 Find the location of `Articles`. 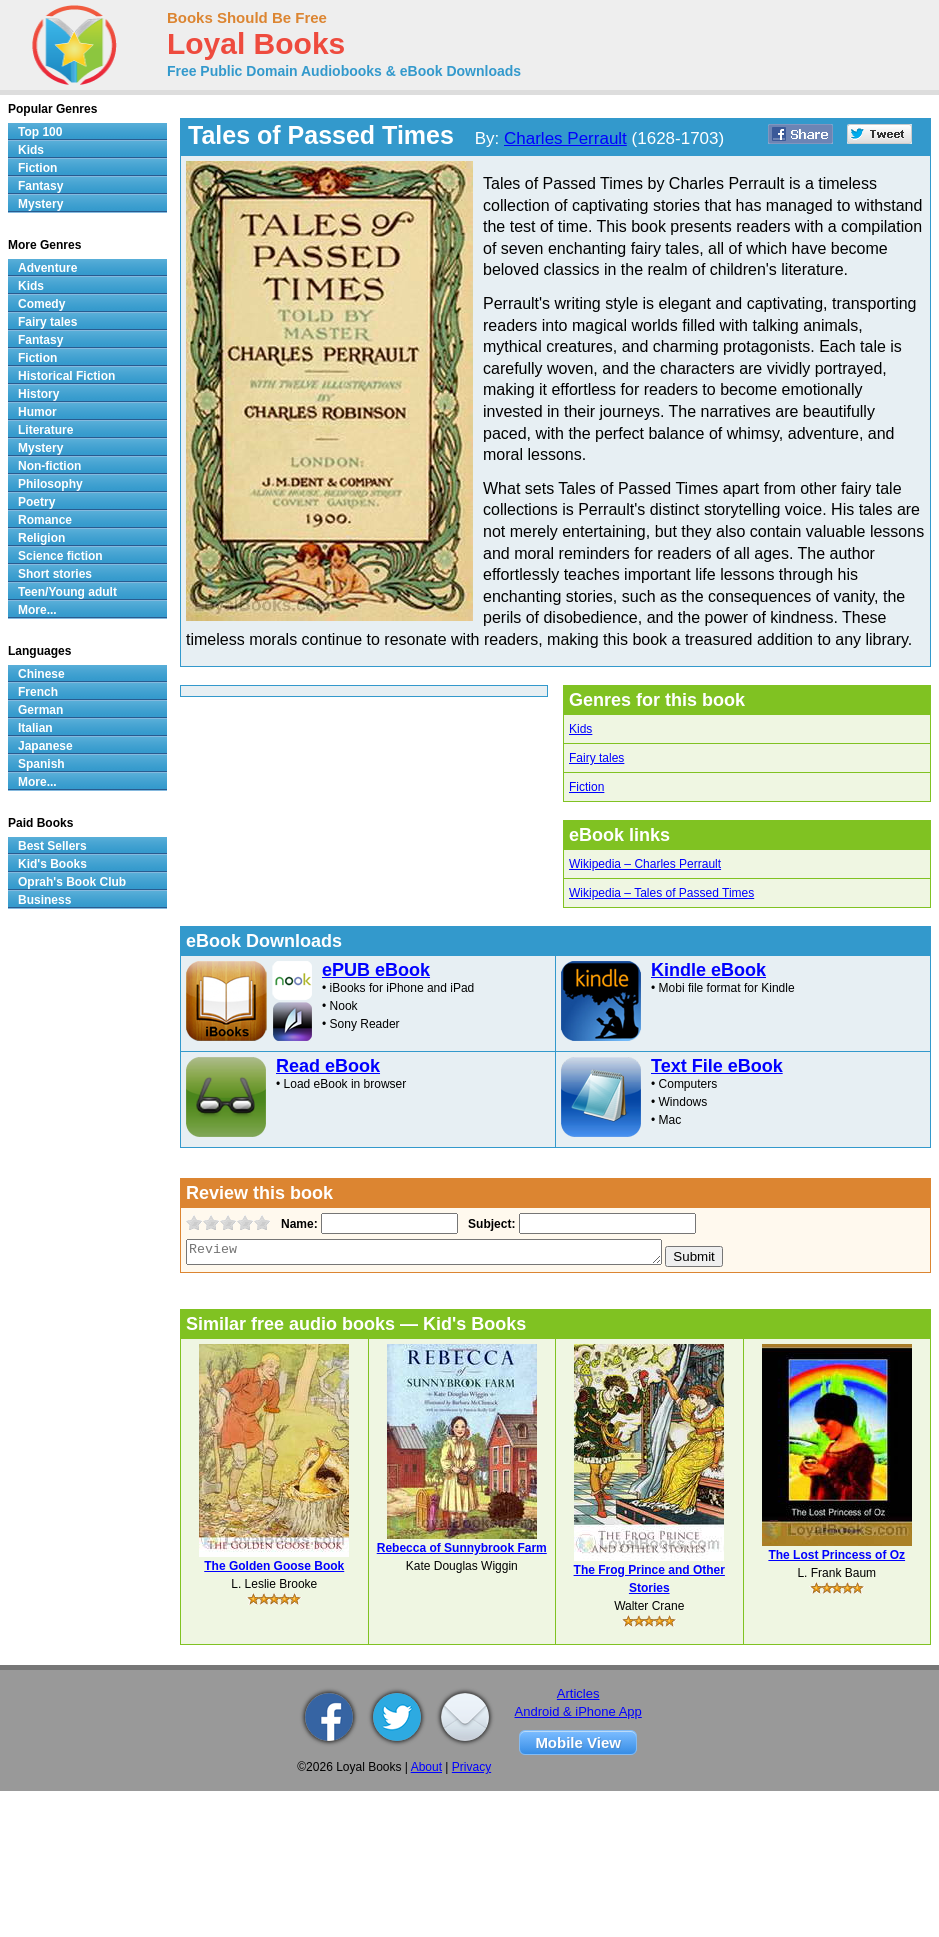

Articles is located at coordinates (578, 1693).